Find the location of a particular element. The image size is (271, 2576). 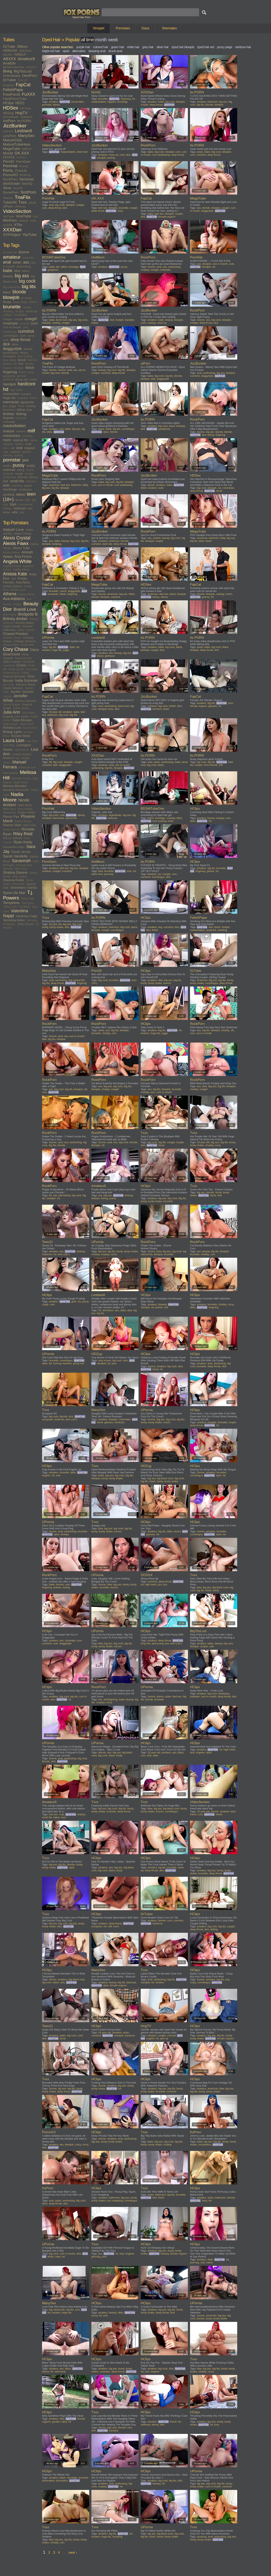

4some is located at coordinates (62, 369).